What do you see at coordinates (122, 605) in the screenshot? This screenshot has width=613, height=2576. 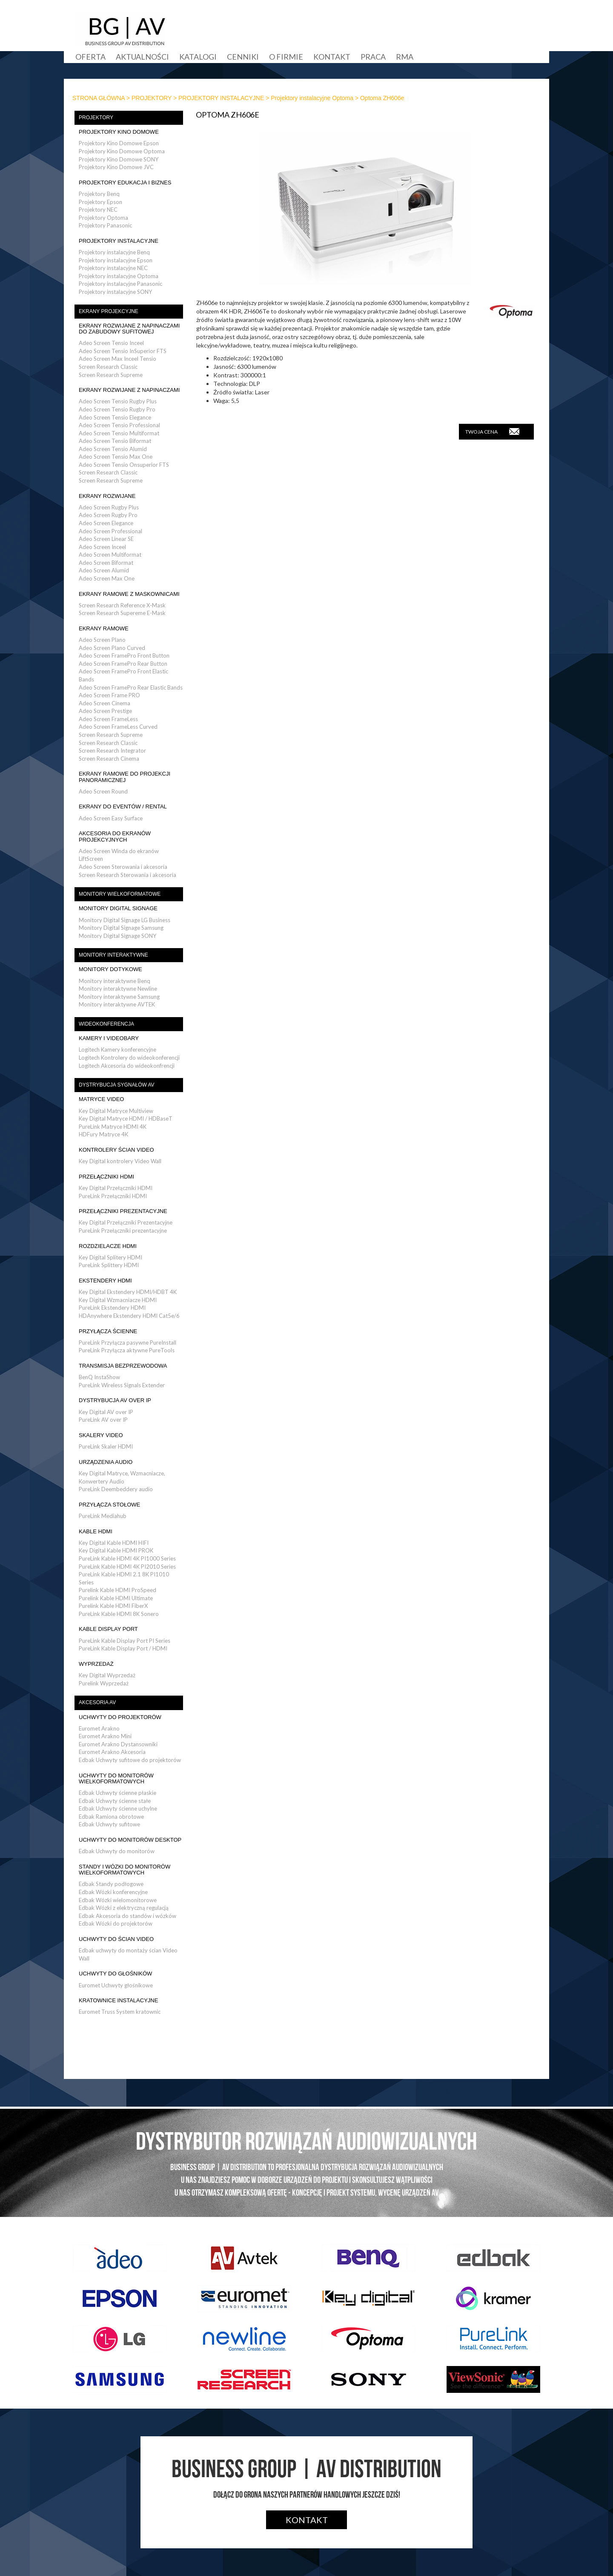 I see `Screen Research Reference X-Mask` at bounding box center [122, 605].